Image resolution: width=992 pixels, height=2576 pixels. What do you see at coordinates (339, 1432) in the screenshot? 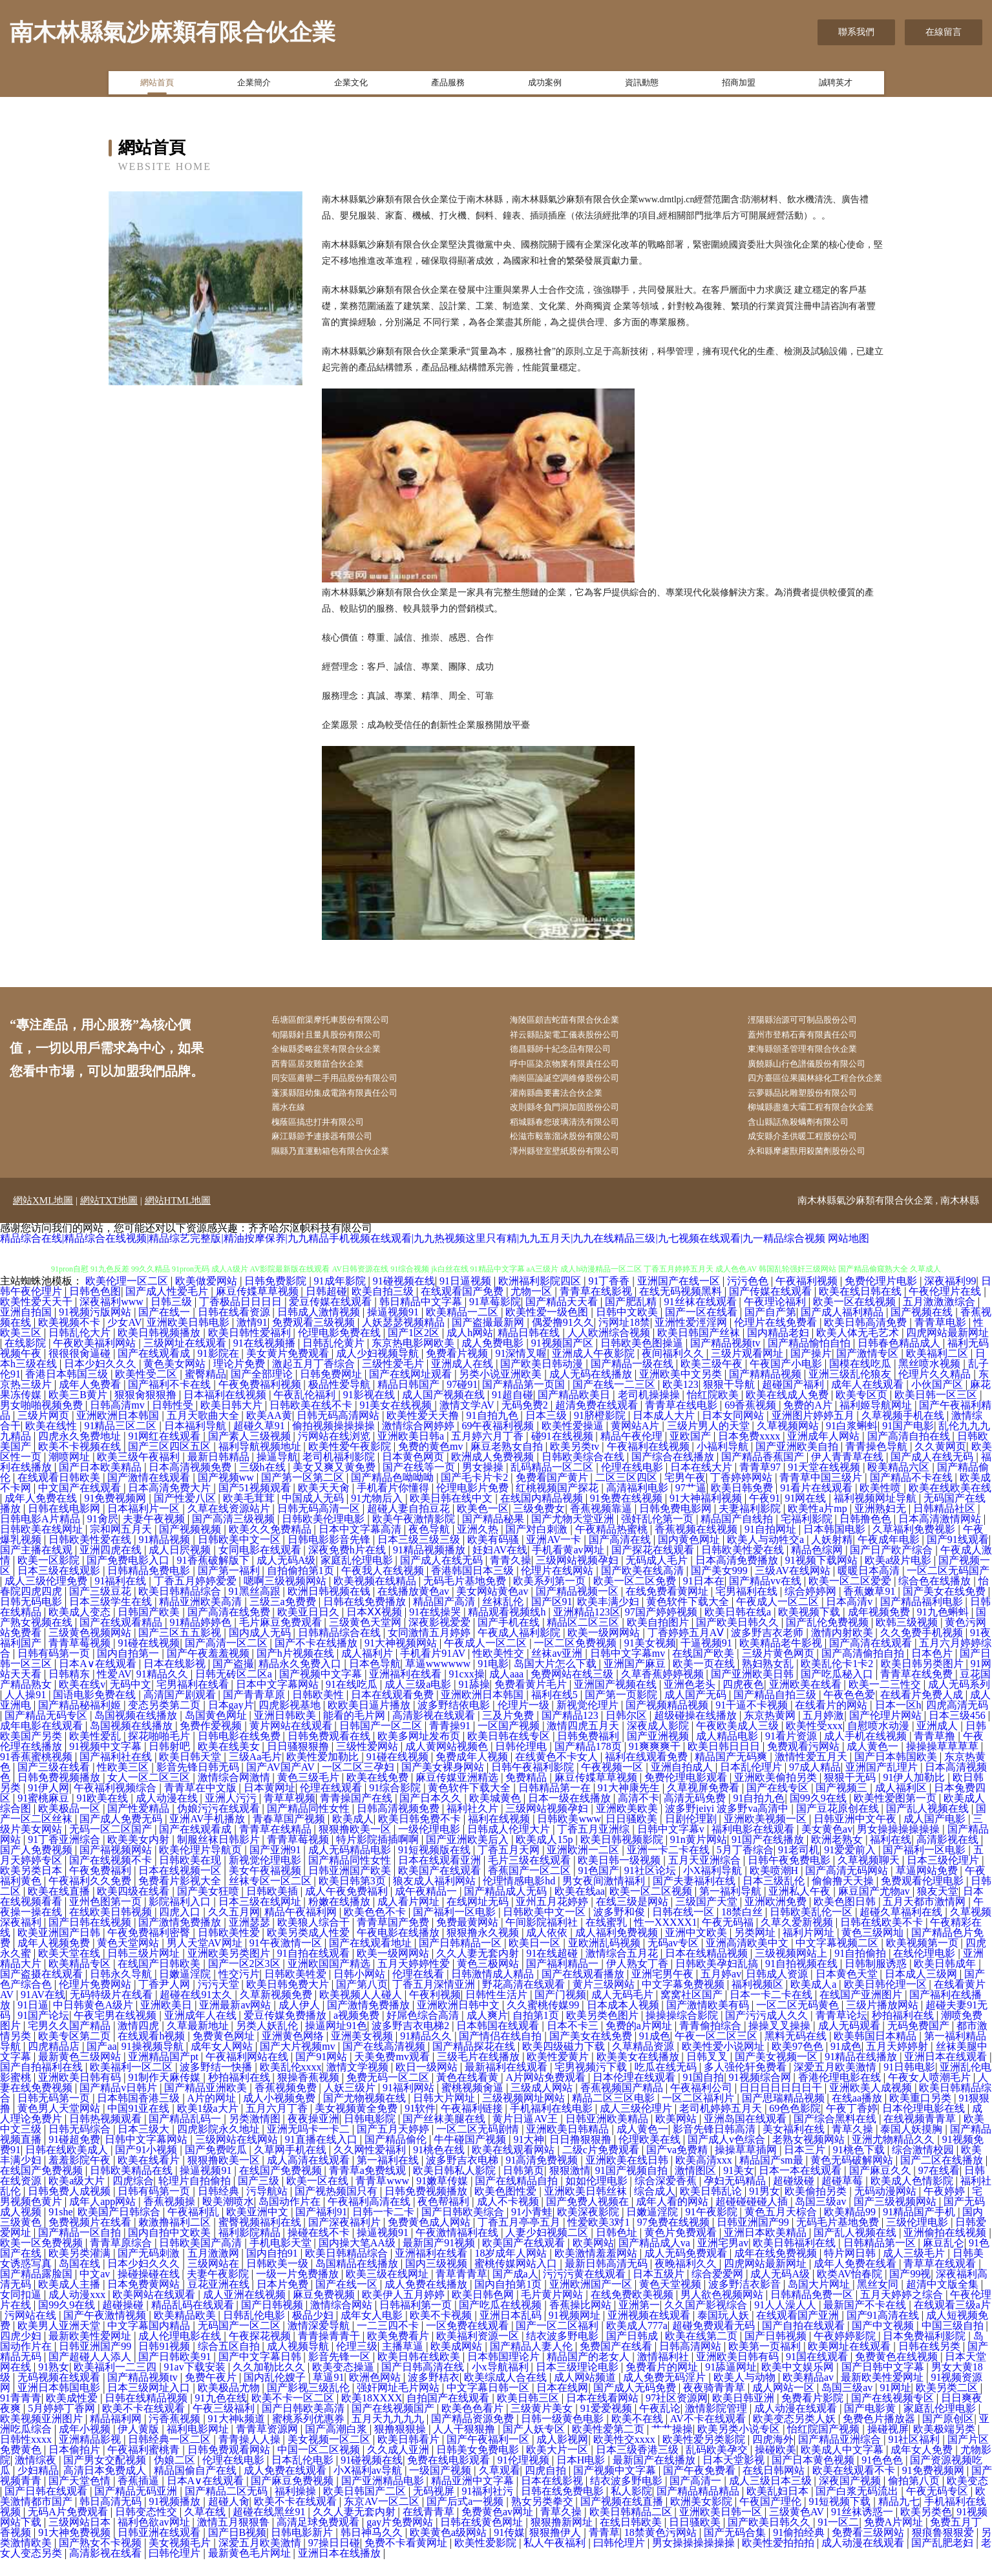
I see `日韩无码高清网站` at bounding box center [339, 1432].